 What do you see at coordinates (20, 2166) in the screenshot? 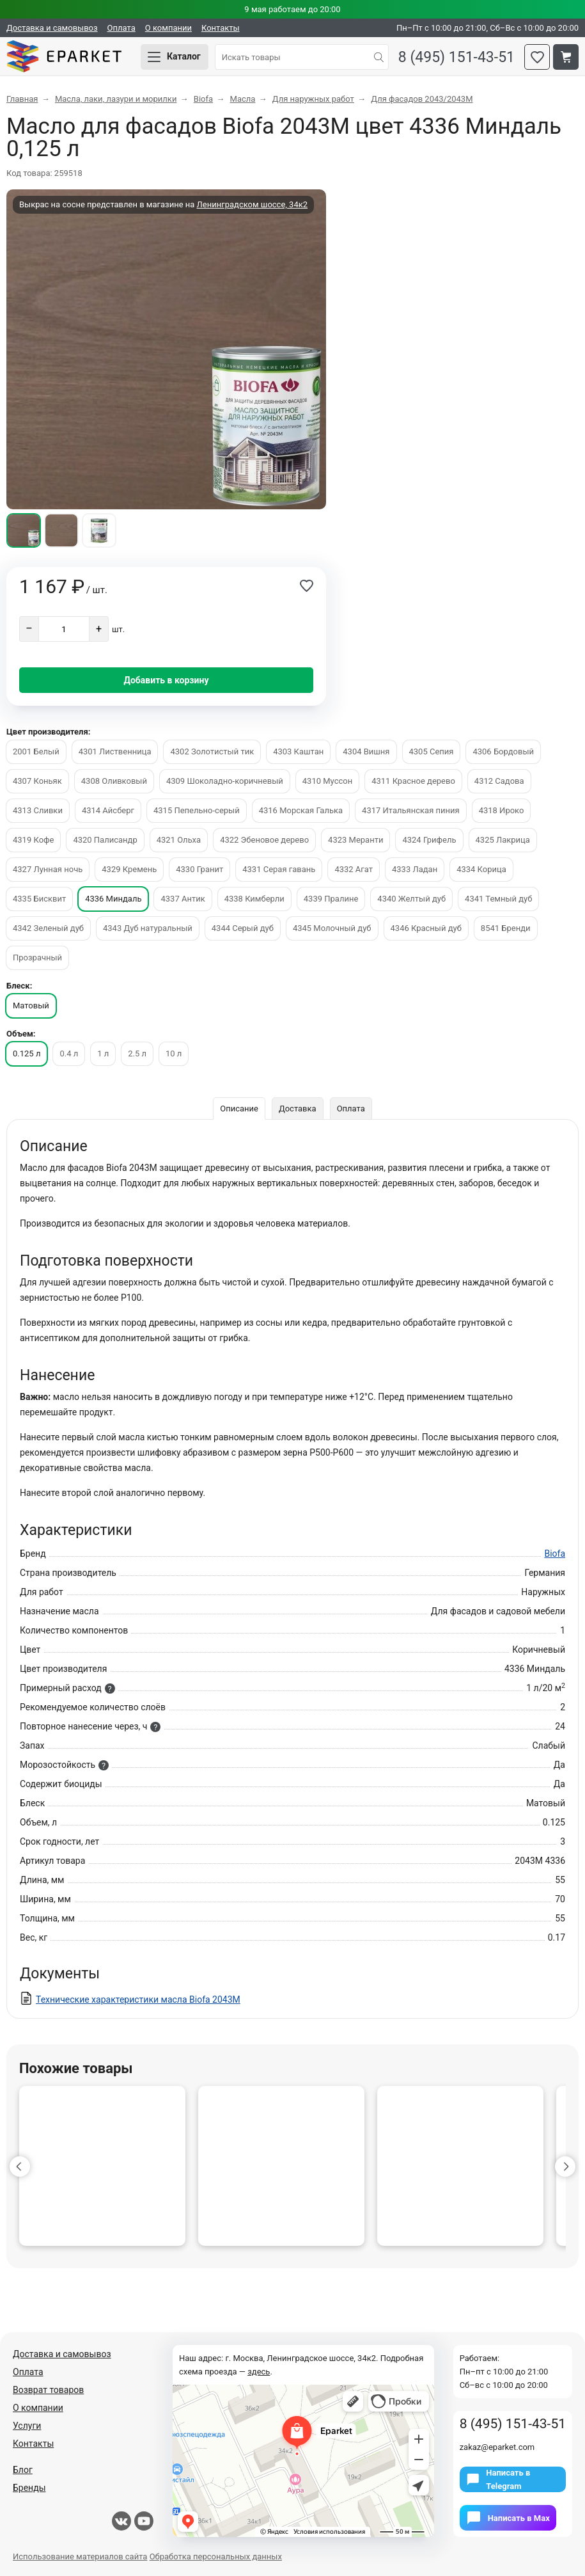
I see `[button]` at bounding box center [20, 2166].